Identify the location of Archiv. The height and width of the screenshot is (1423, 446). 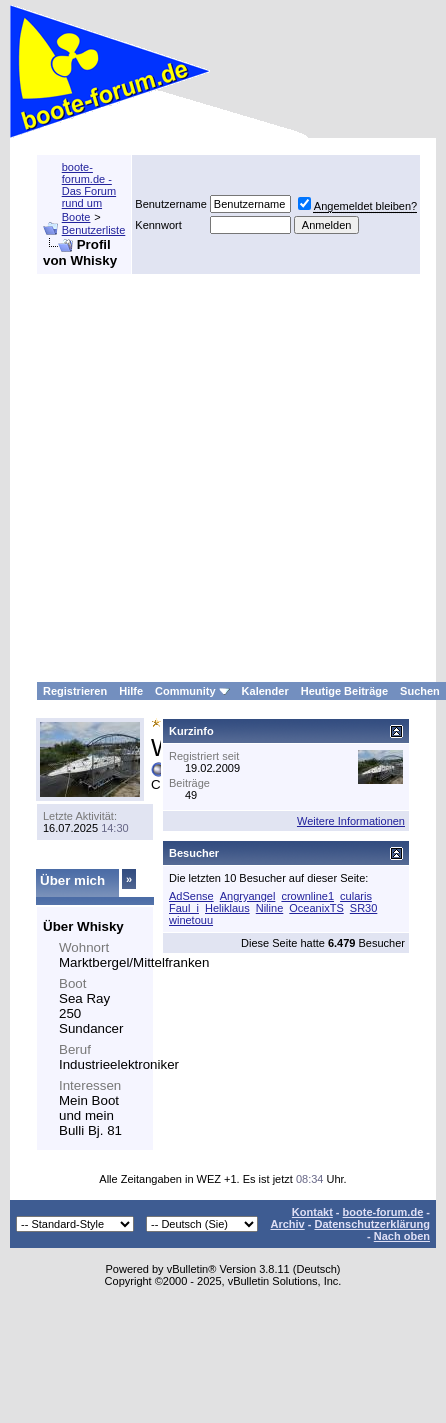
(287, 1224).